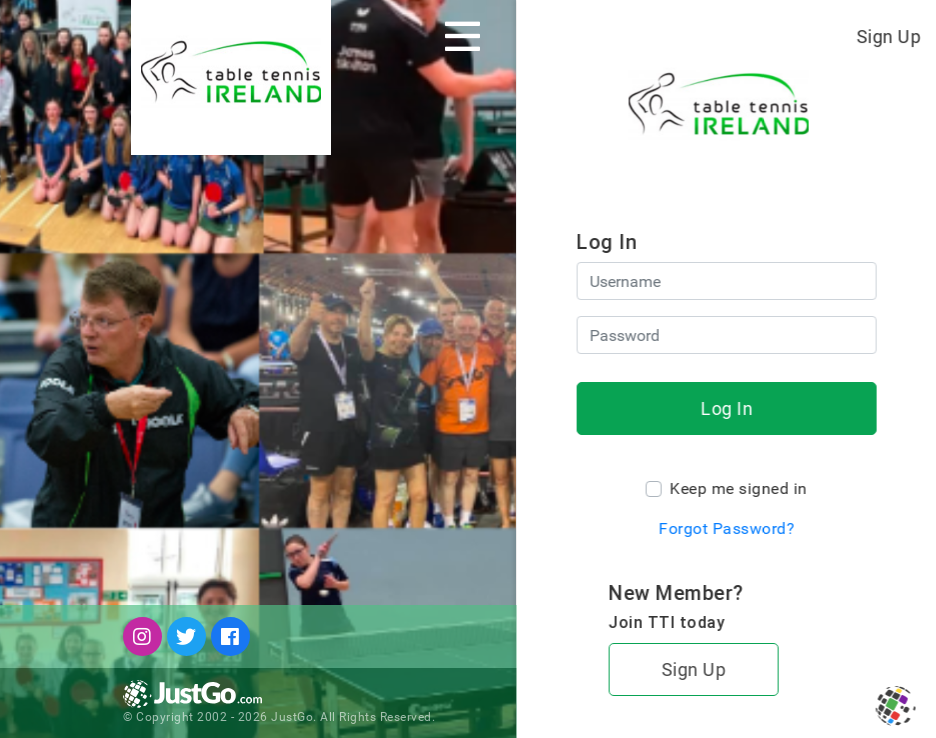 Image resolution: width=936 pixels, height=738 pixels. What do you see at coordinates (888, 36) in the screenshot?
I see `Sign Up` at bounding box center [888, 36].